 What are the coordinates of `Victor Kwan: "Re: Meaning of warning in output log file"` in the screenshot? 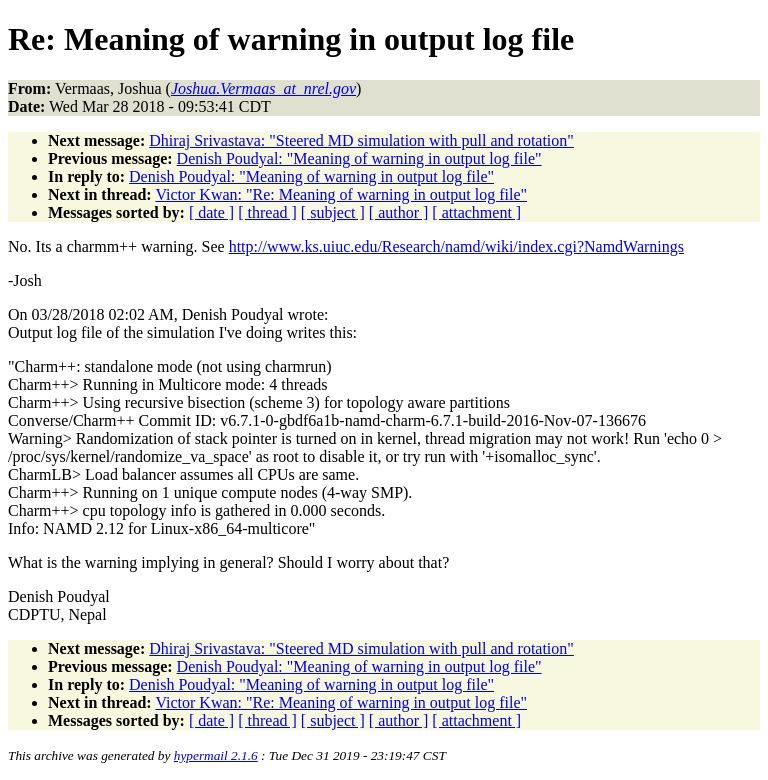 It's located at (341, 194).